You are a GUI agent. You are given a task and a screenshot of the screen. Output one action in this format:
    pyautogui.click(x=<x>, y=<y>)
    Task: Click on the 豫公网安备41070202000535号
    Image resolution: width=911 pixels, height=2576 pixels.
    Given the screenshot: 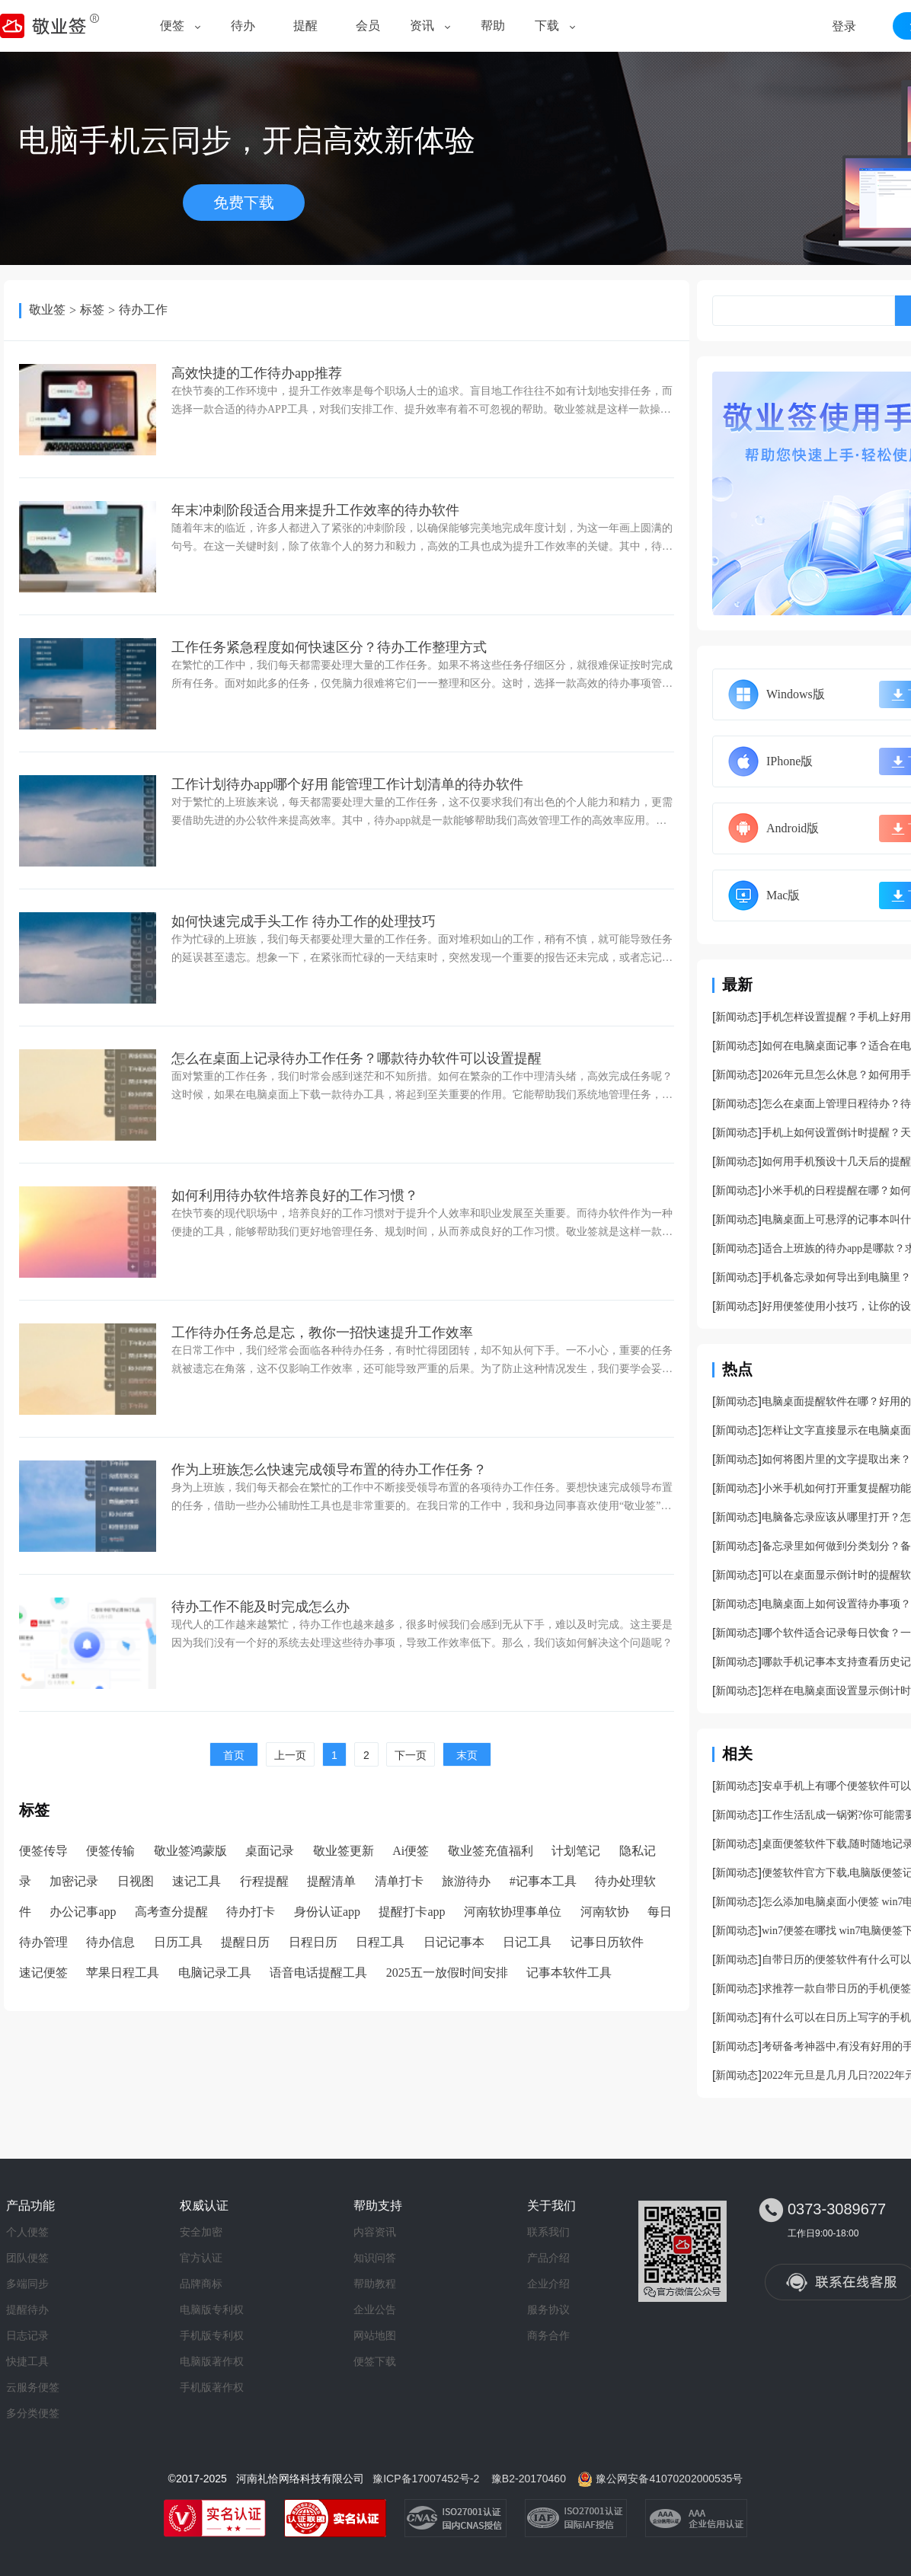 What is the action you would take?
    pyautogui.click(x=669, y=2478)
    